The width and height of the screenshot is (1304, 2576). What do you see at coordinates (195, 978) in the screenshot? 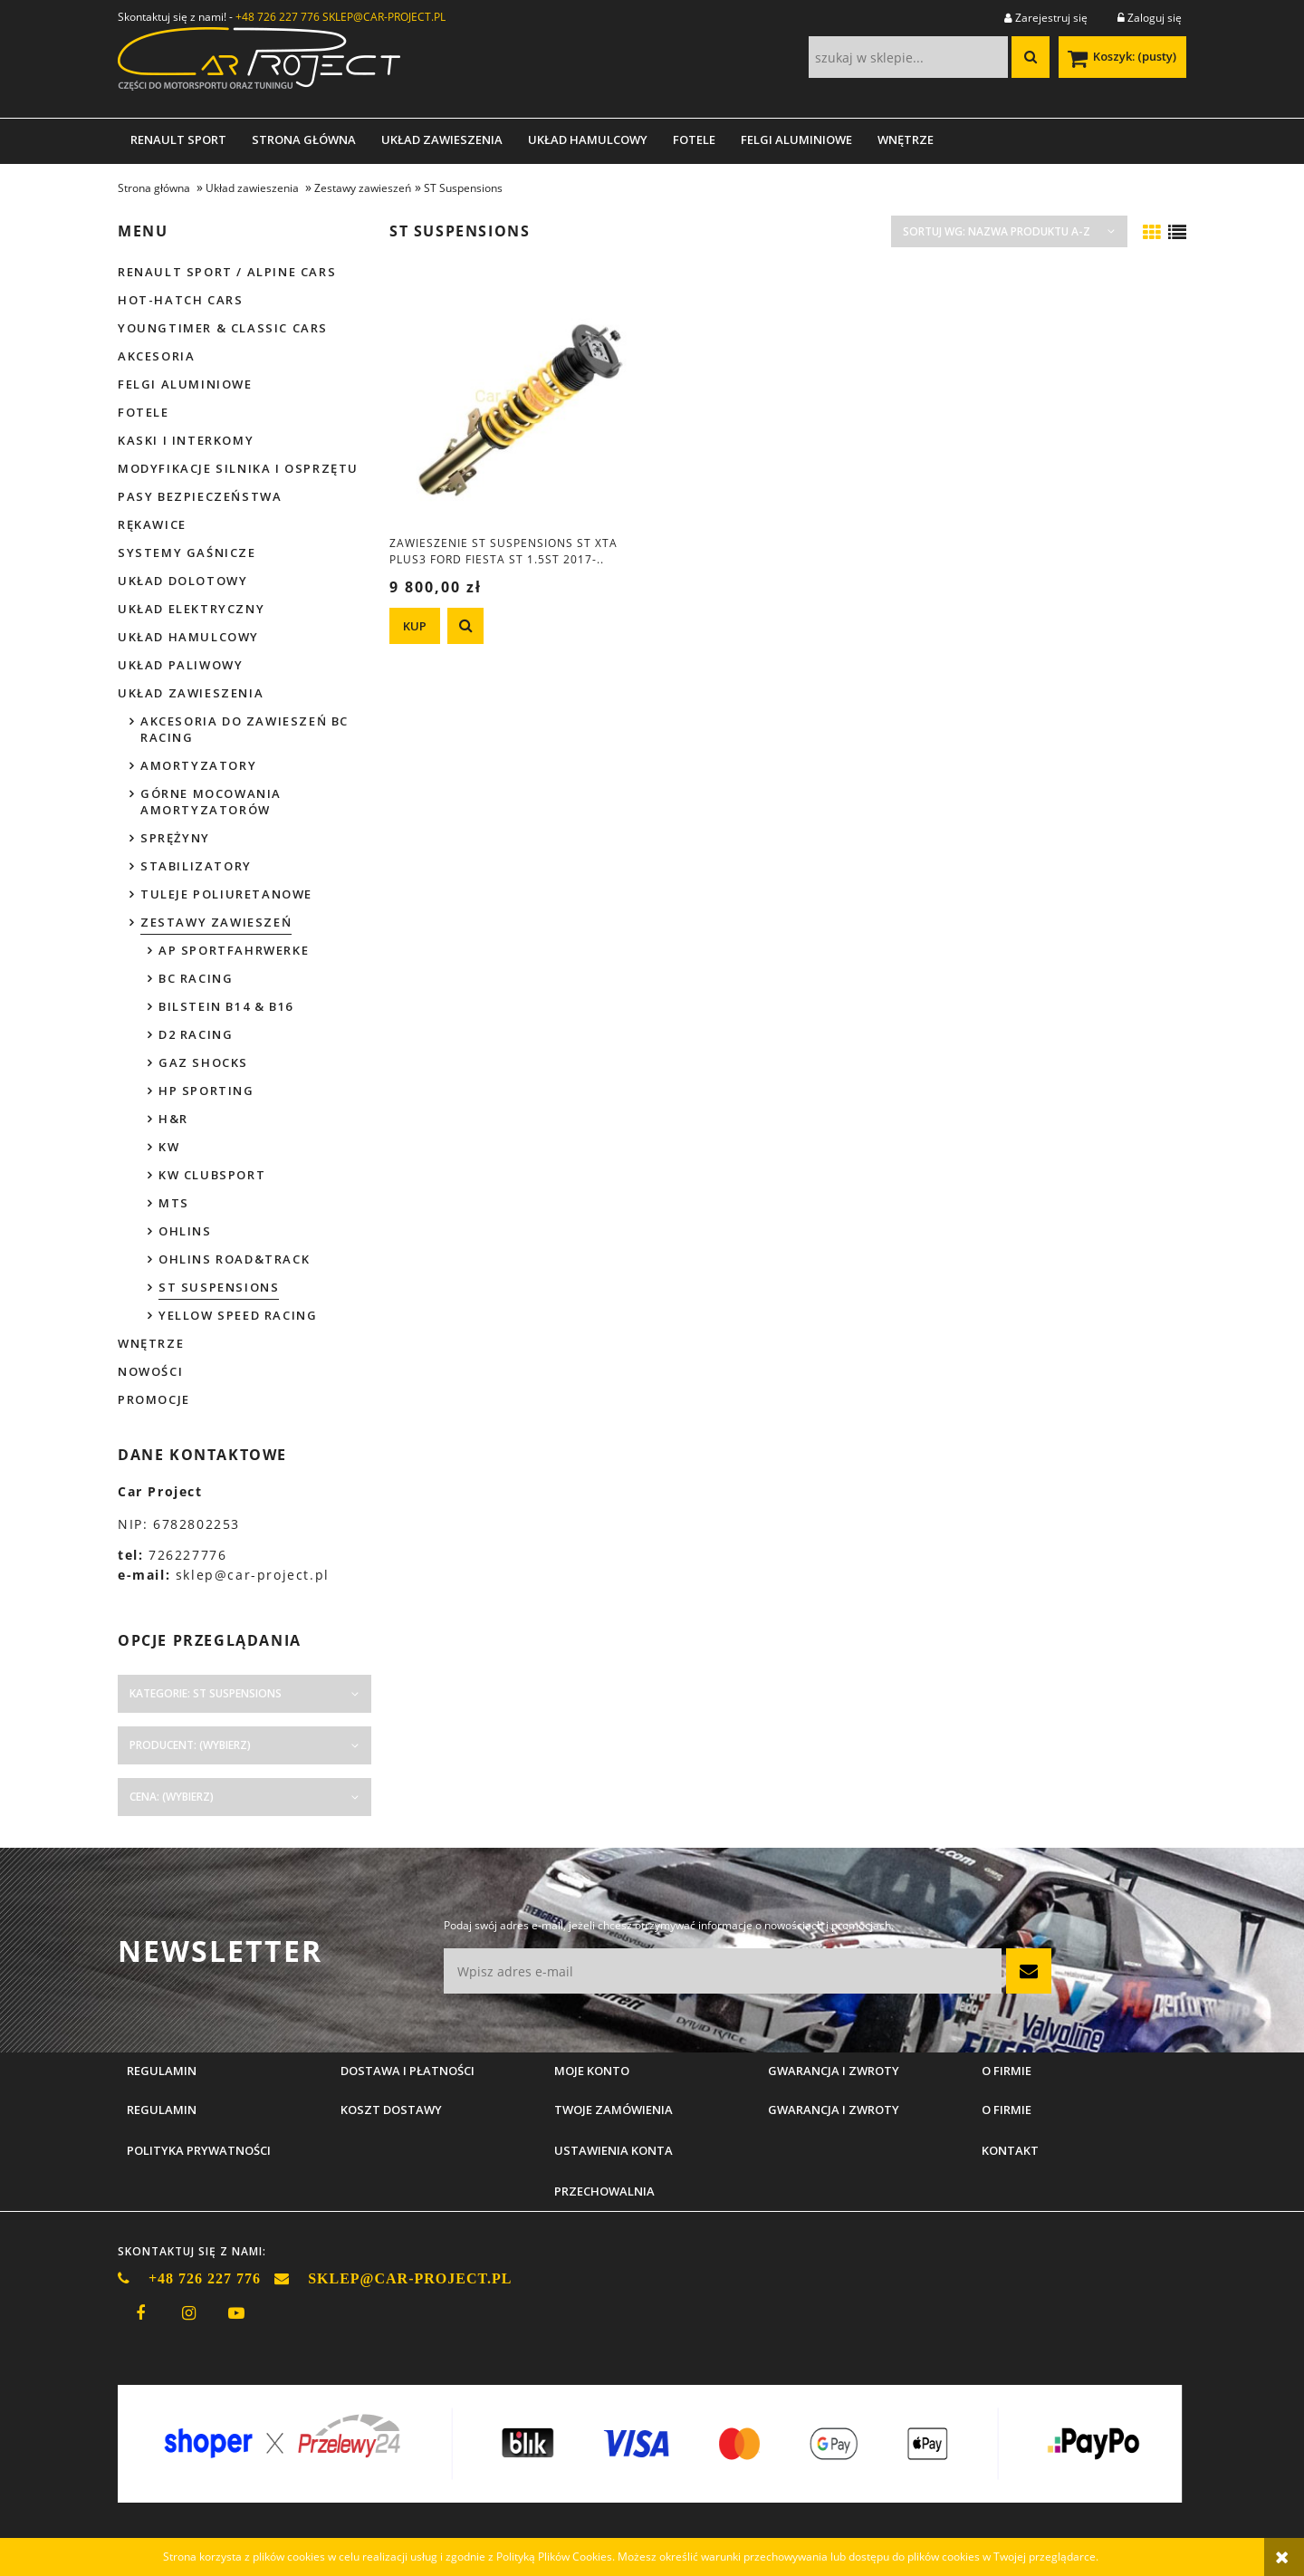
I see `BC Racing` at bounding box center [195, 978].